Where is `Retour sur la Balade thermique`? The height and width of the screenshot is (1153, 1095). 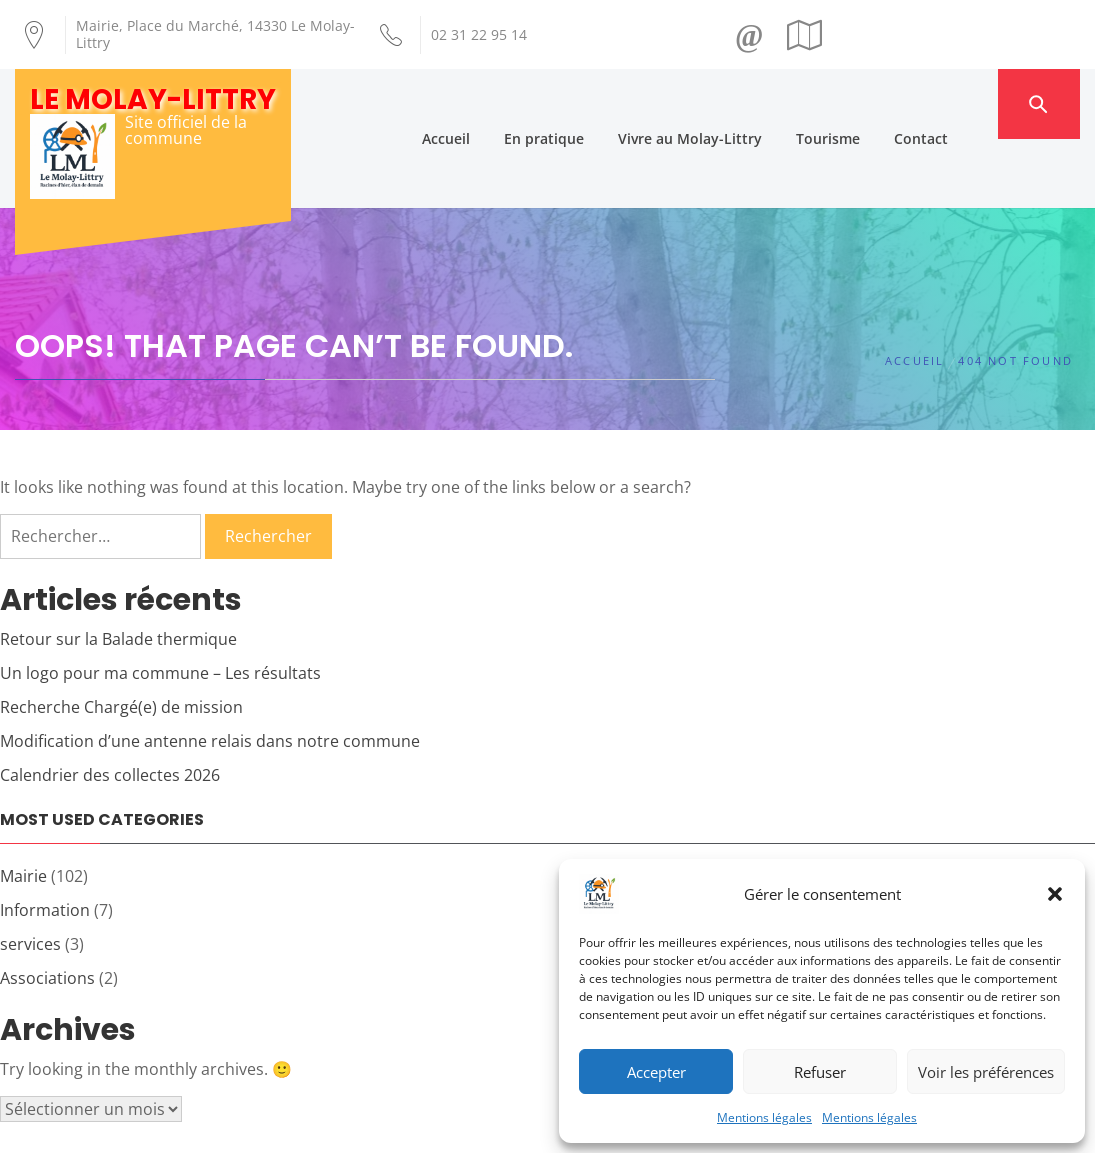 Retour sur la Balade thermique is located at coordinates (118, 570).